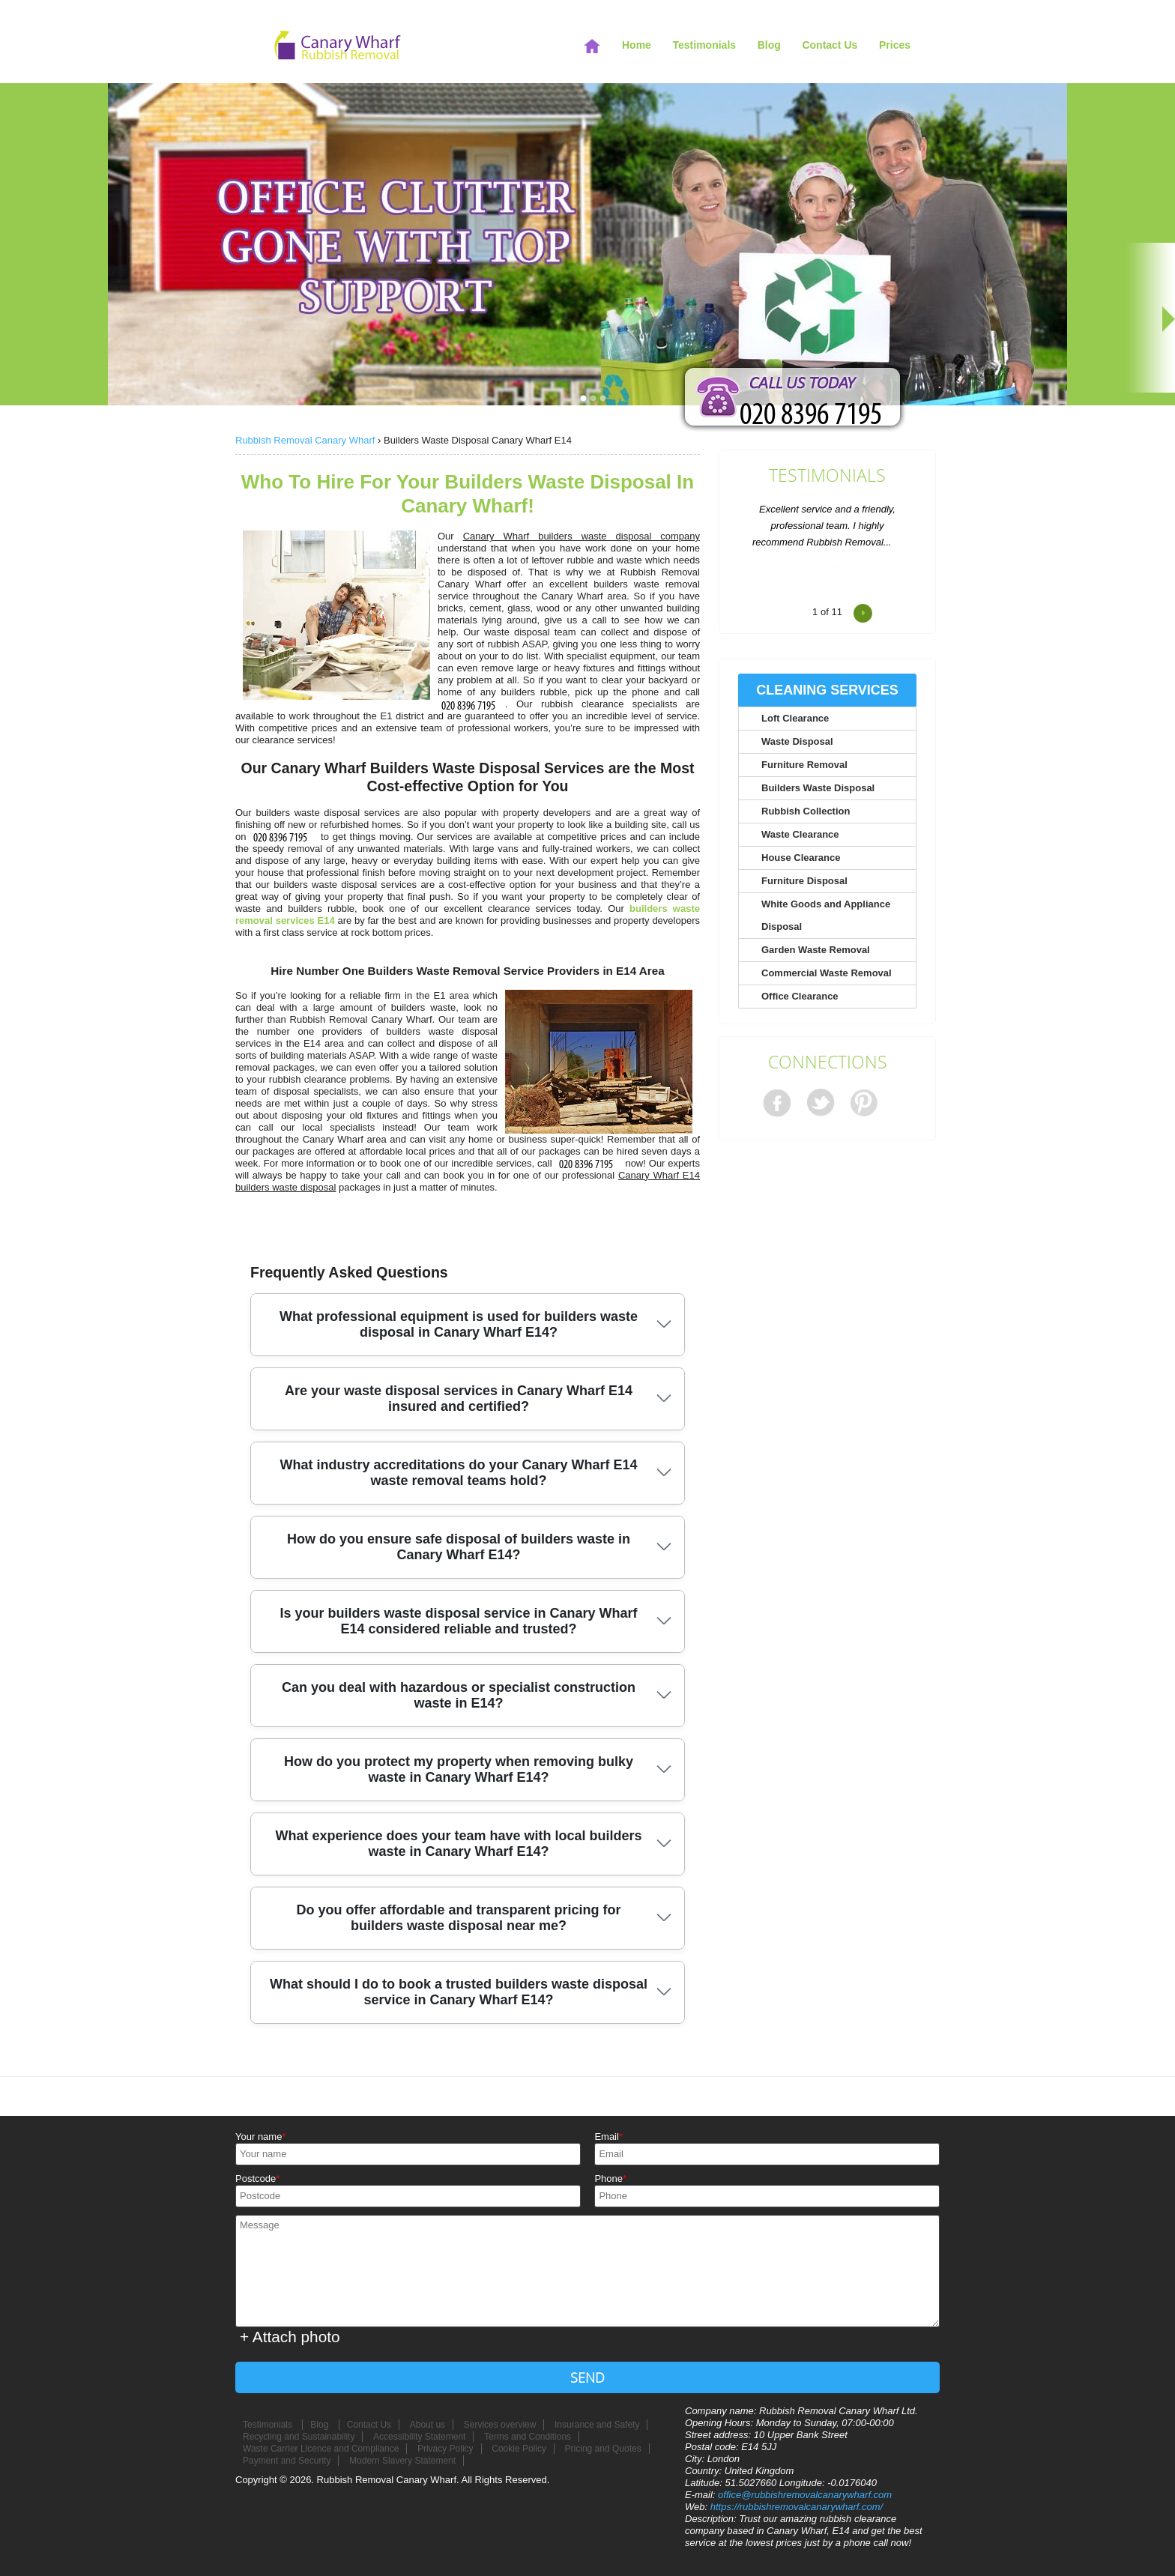 This screenshot has width=1175, height=2576. What do you see at coordinates (527, 2436) in the screenshot?
I see `Terms and Conditions` at bounding box center [527, 2436].